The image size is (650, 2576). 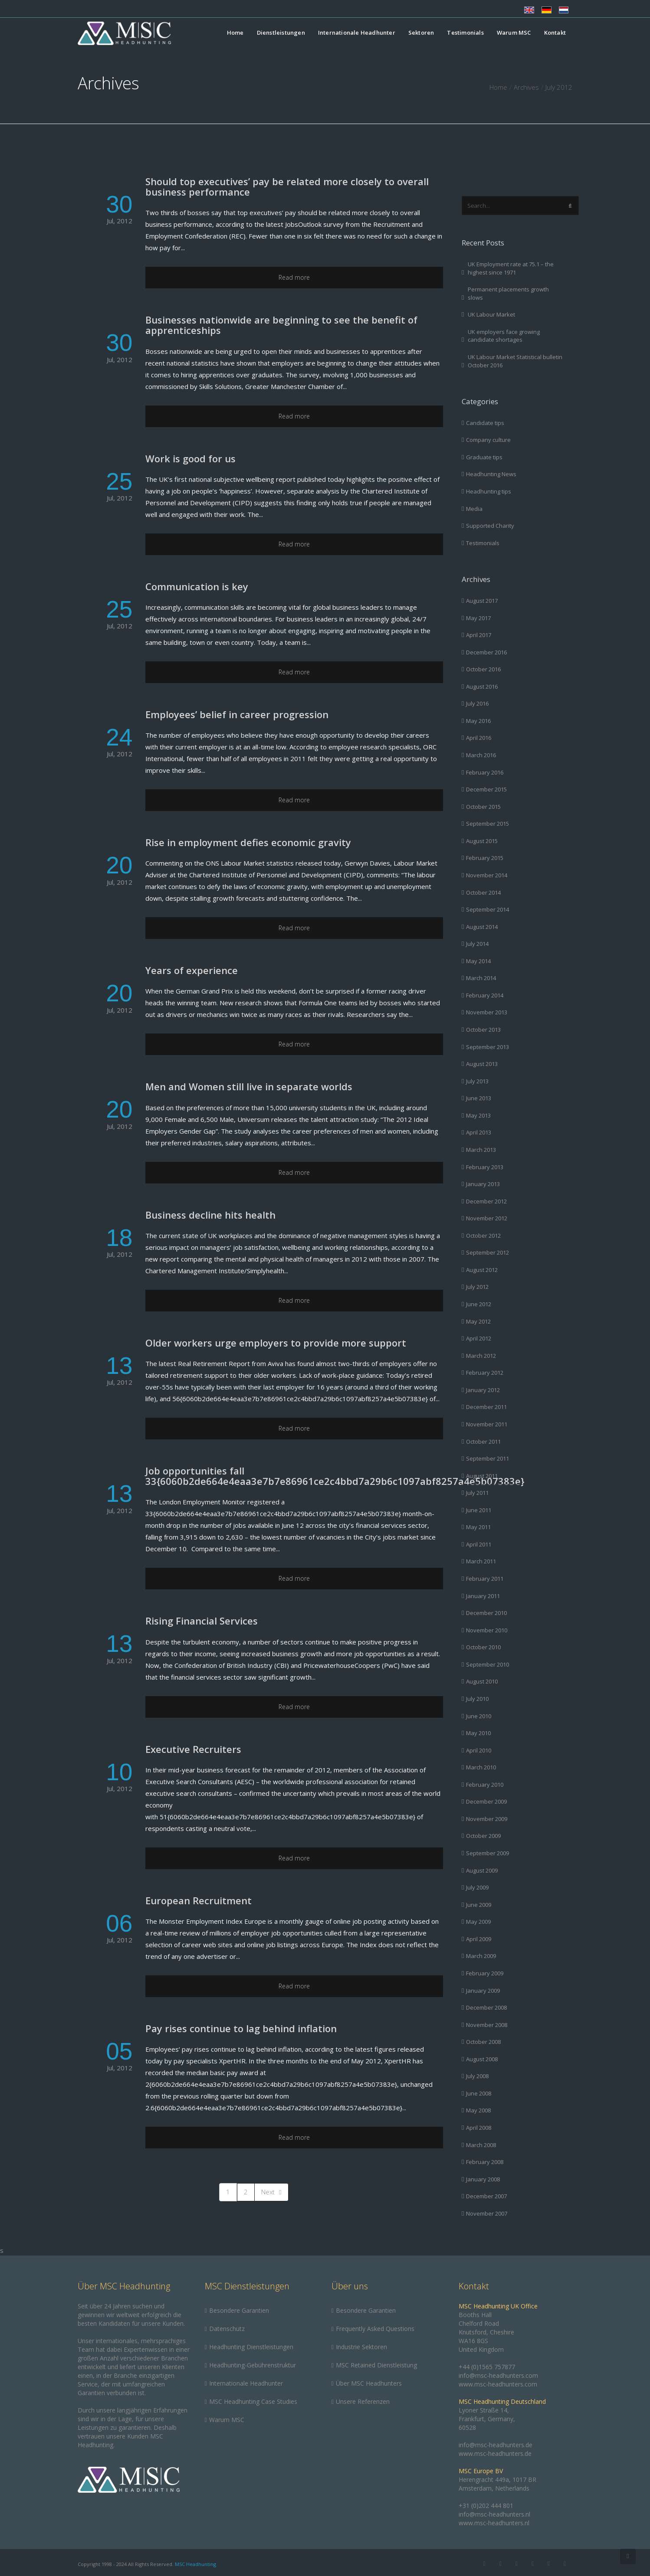 What do you see at coordinates (482, 841) in the screenshot?
I see `August 2015` at bounding box center [482, 841].